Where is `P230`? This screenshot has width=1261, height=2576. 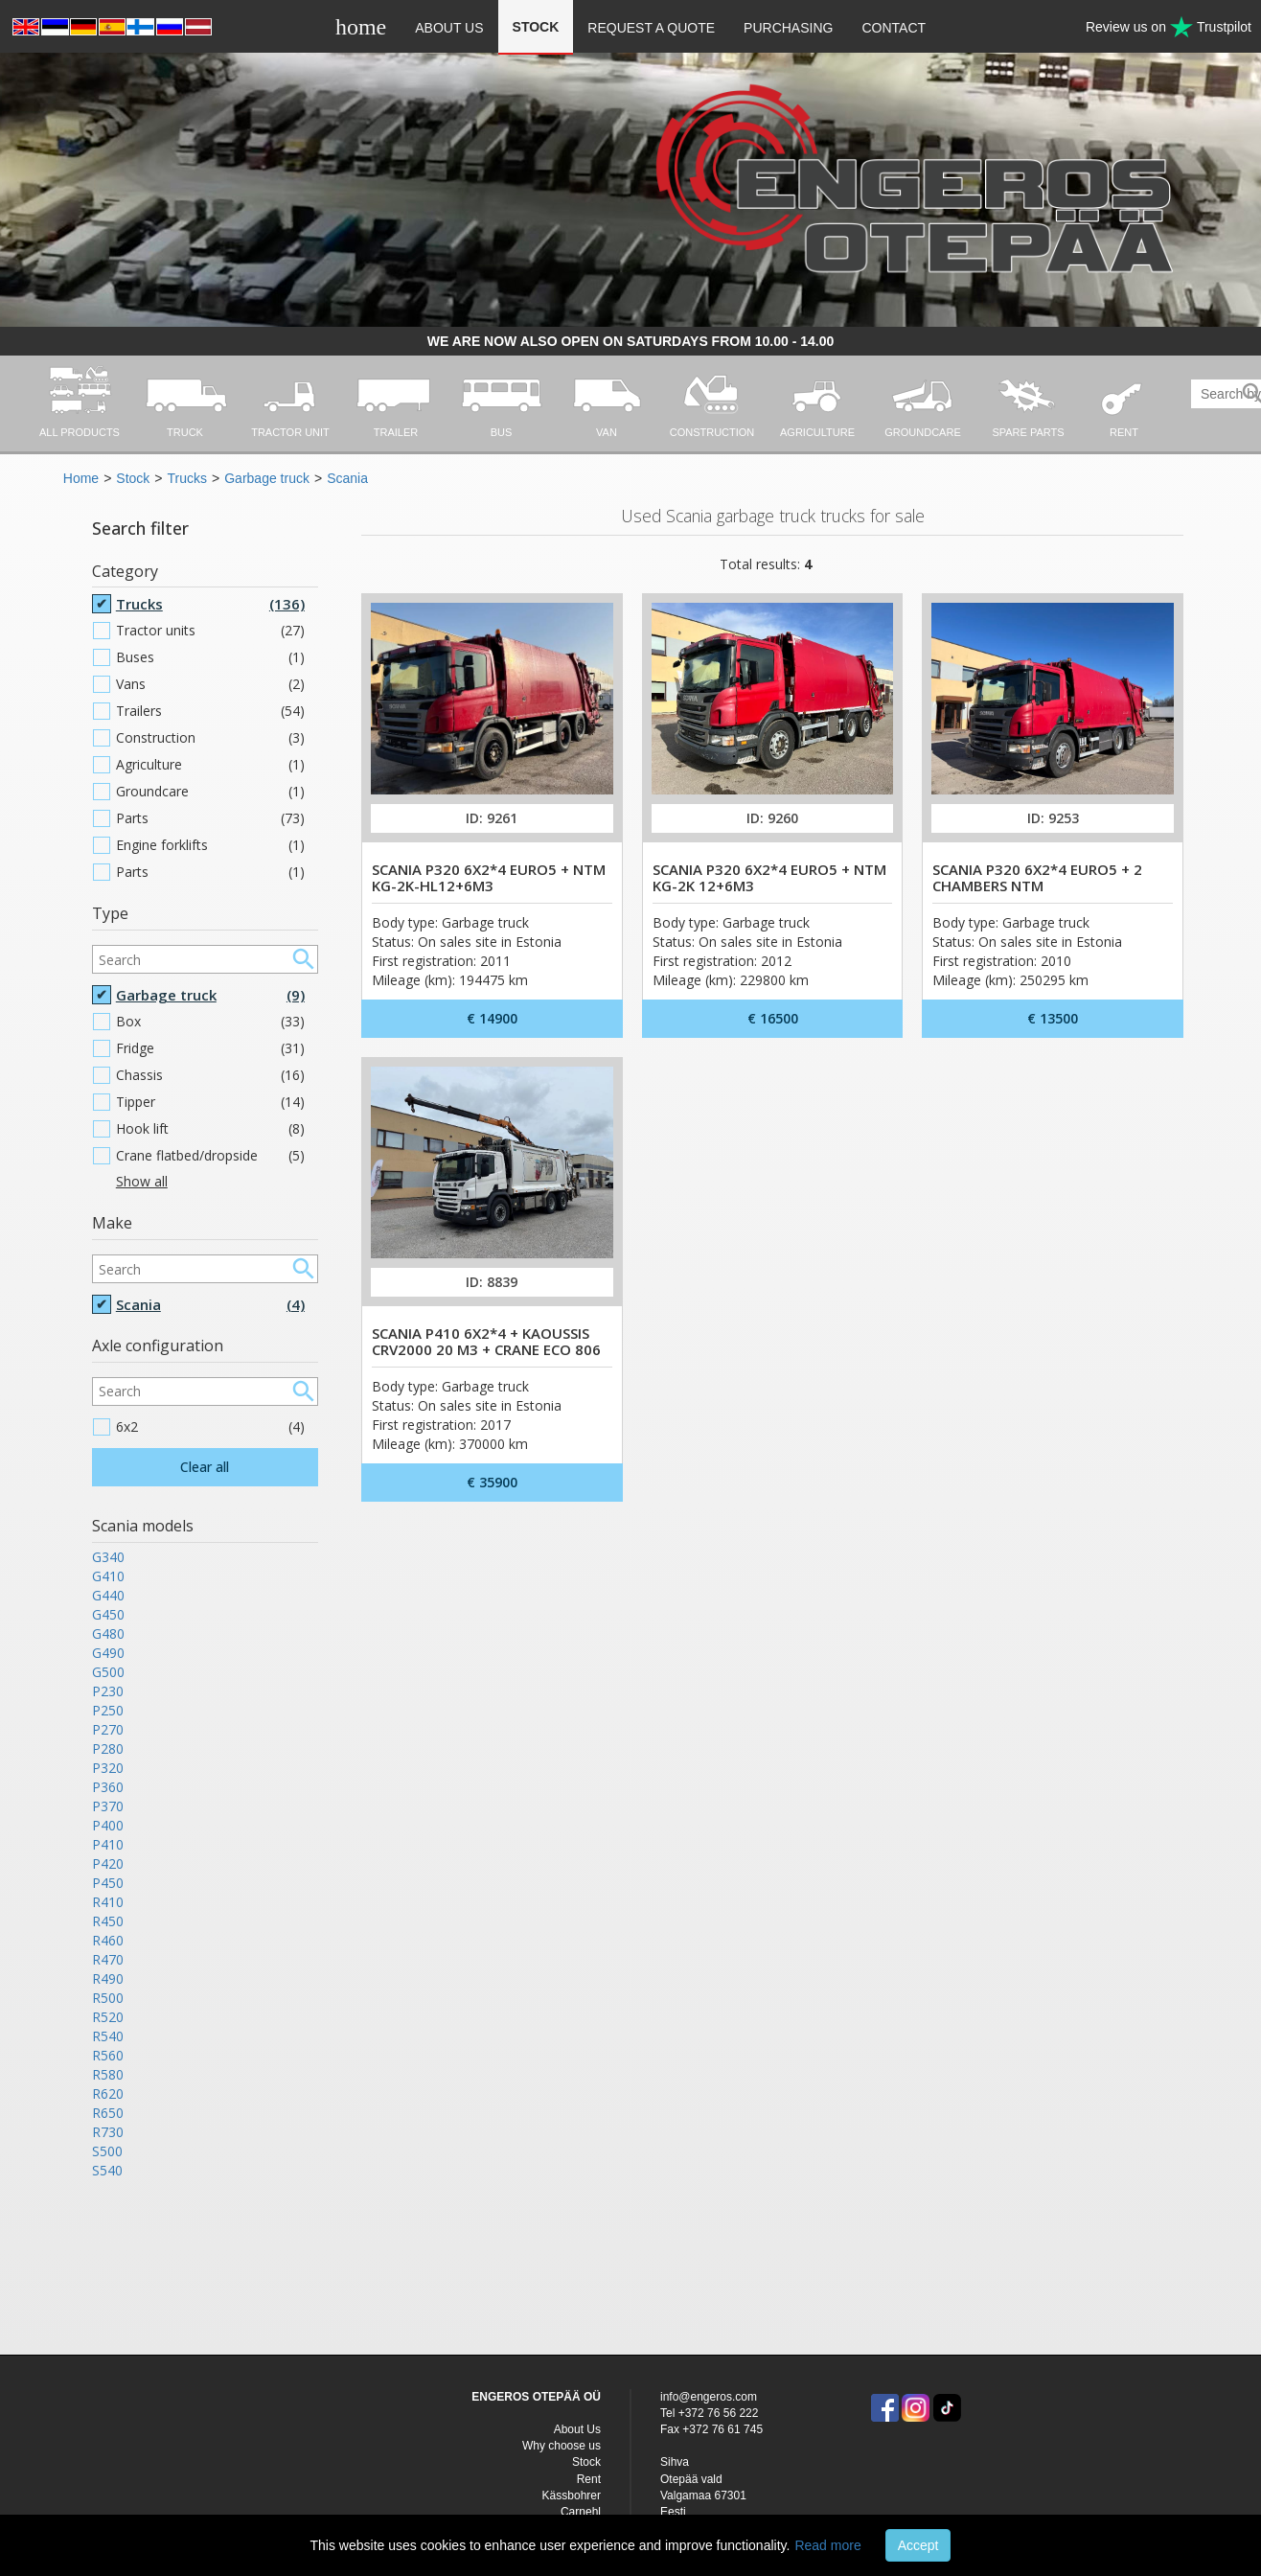
P230 is located at coordinates (108, 1691).